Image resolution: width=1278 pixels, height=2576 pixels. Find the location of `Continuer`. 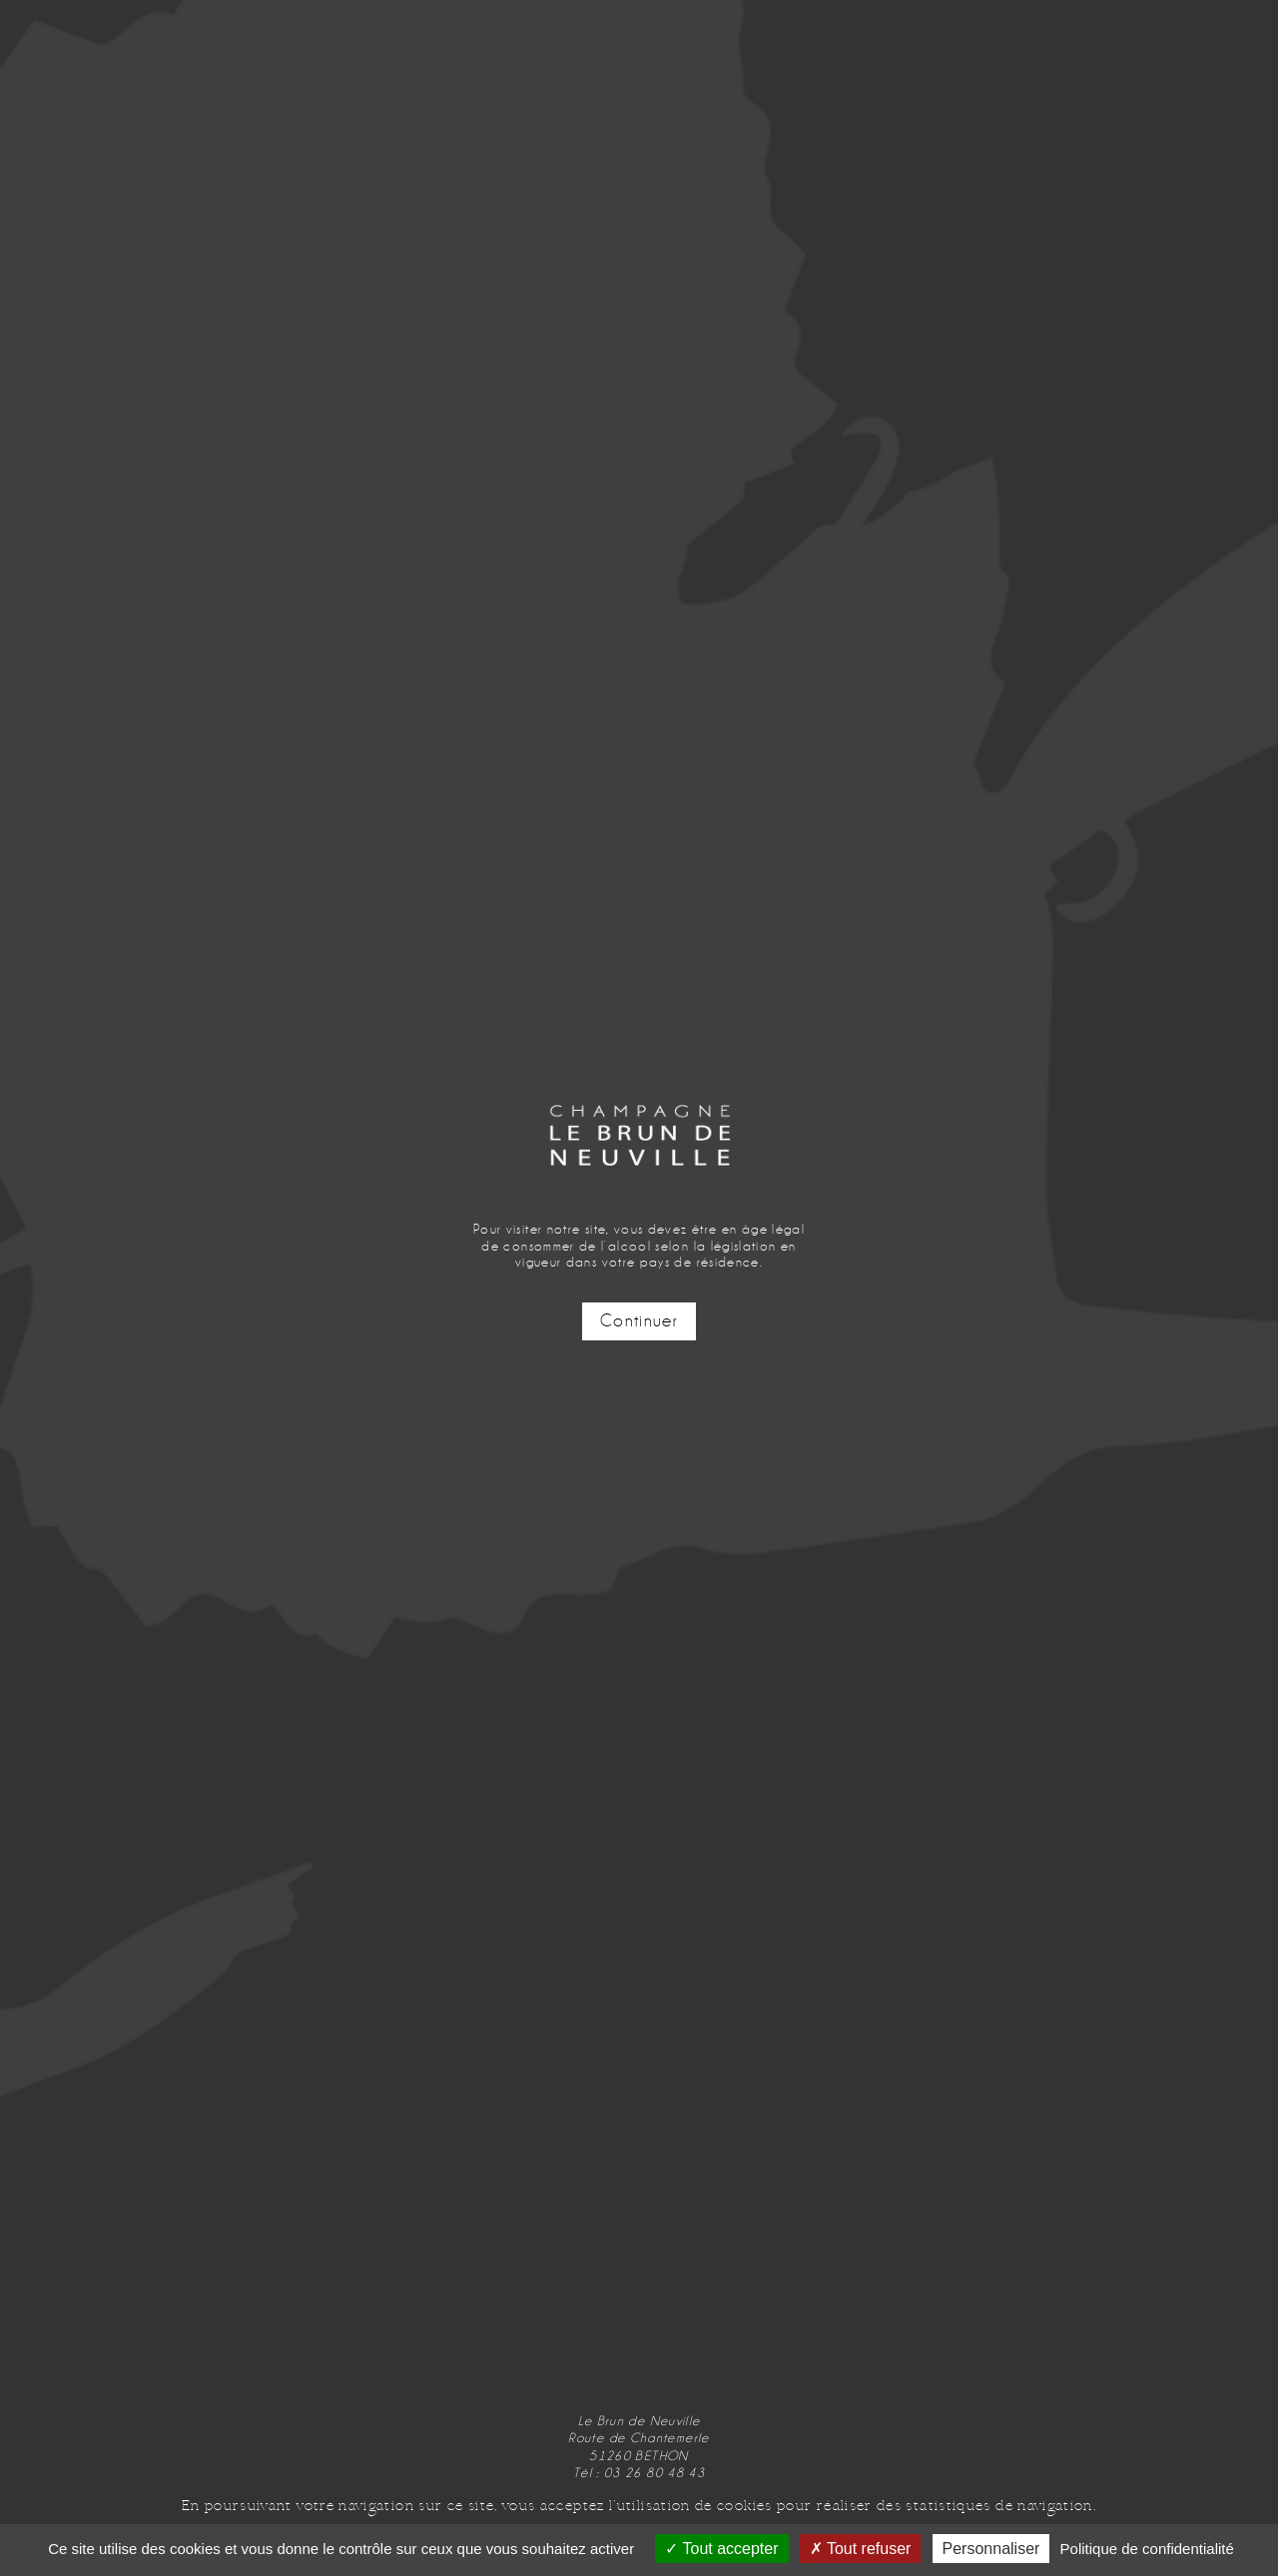

Continuer is located at coordinates (639, 1320).